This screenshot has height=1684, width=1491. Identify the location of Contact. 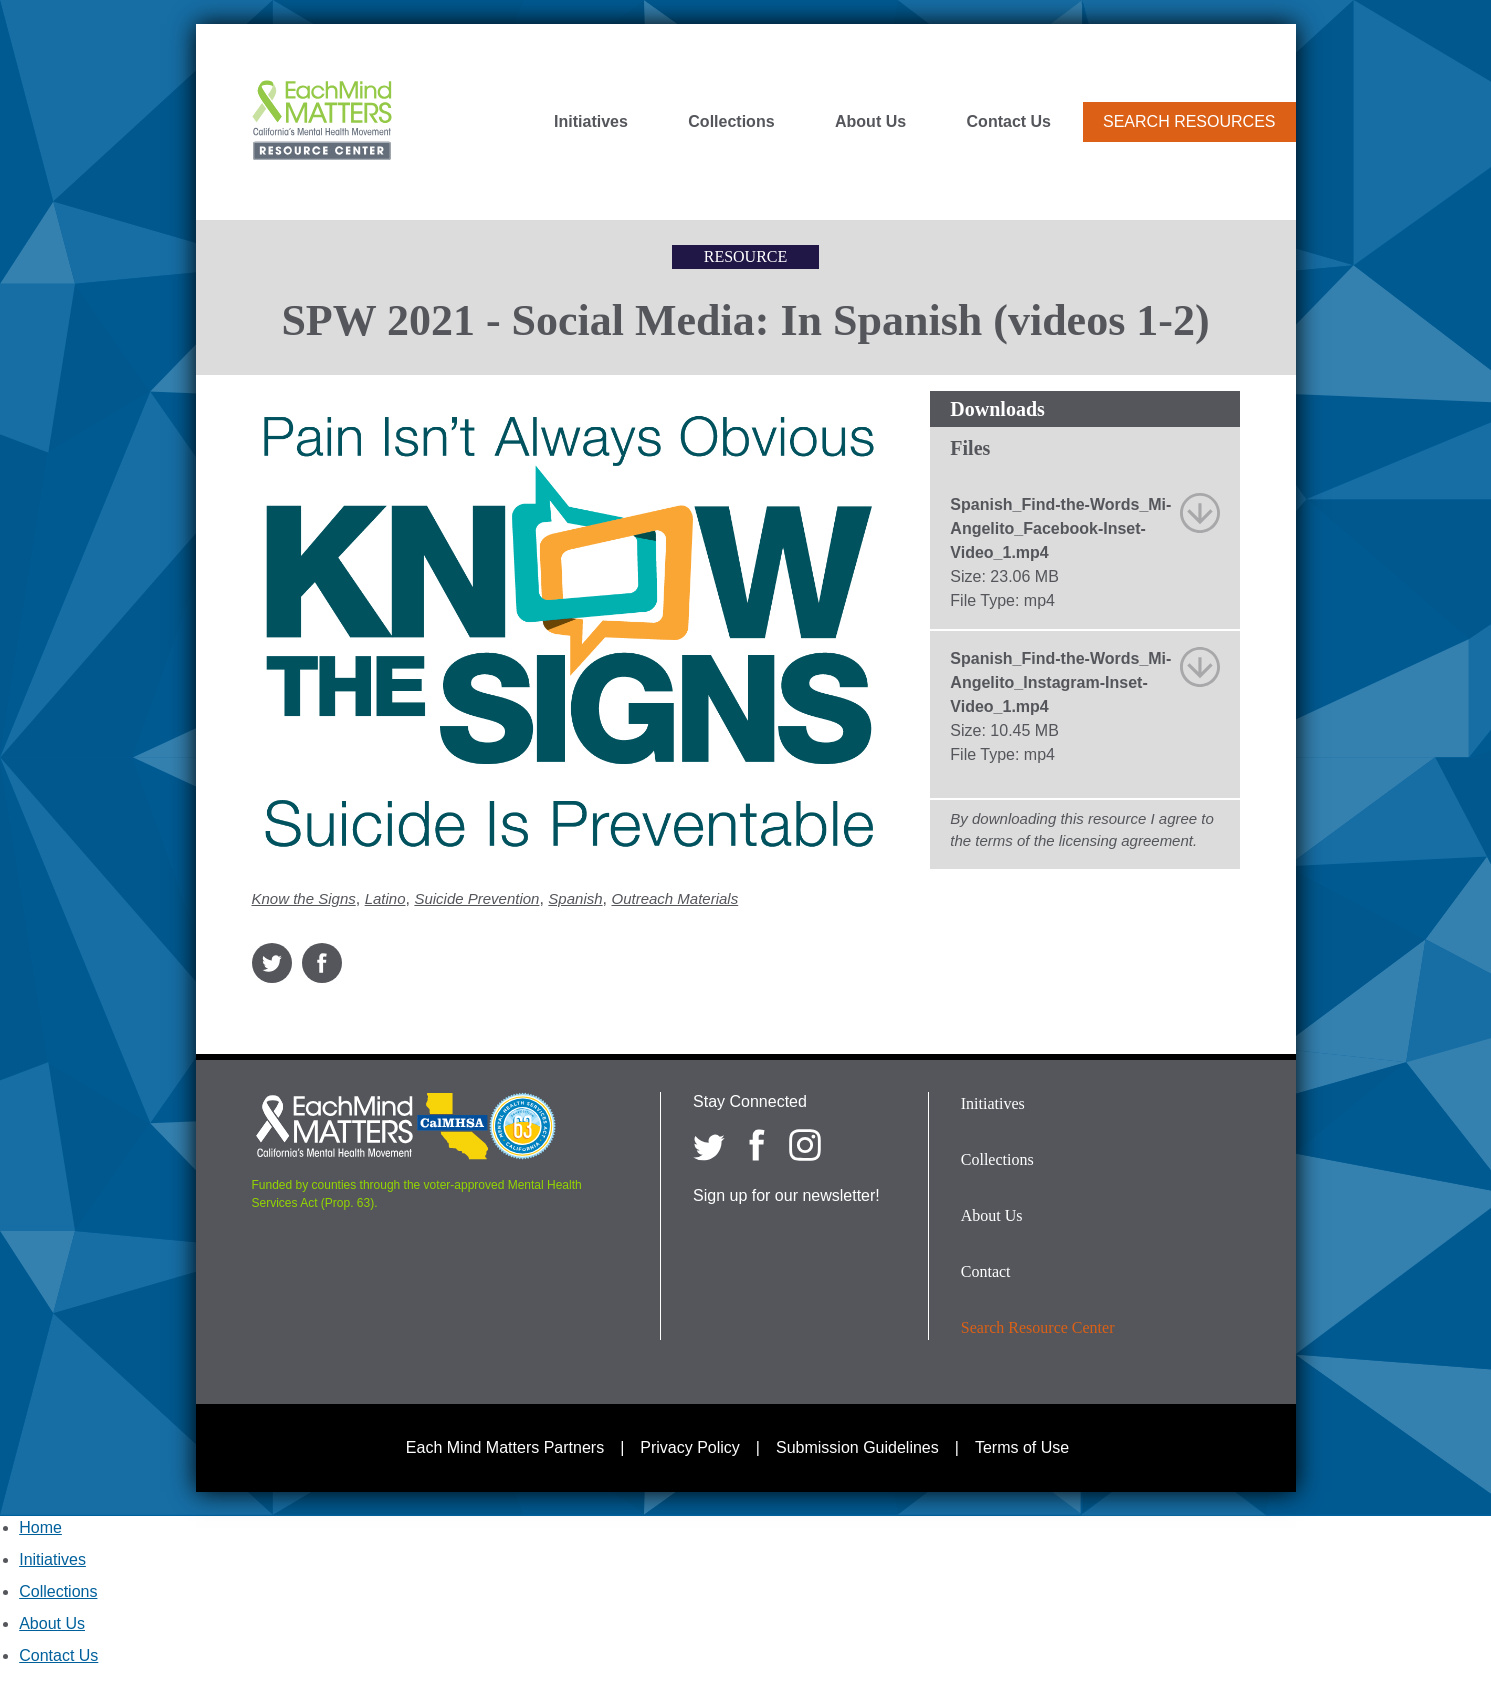
(986, 1271).